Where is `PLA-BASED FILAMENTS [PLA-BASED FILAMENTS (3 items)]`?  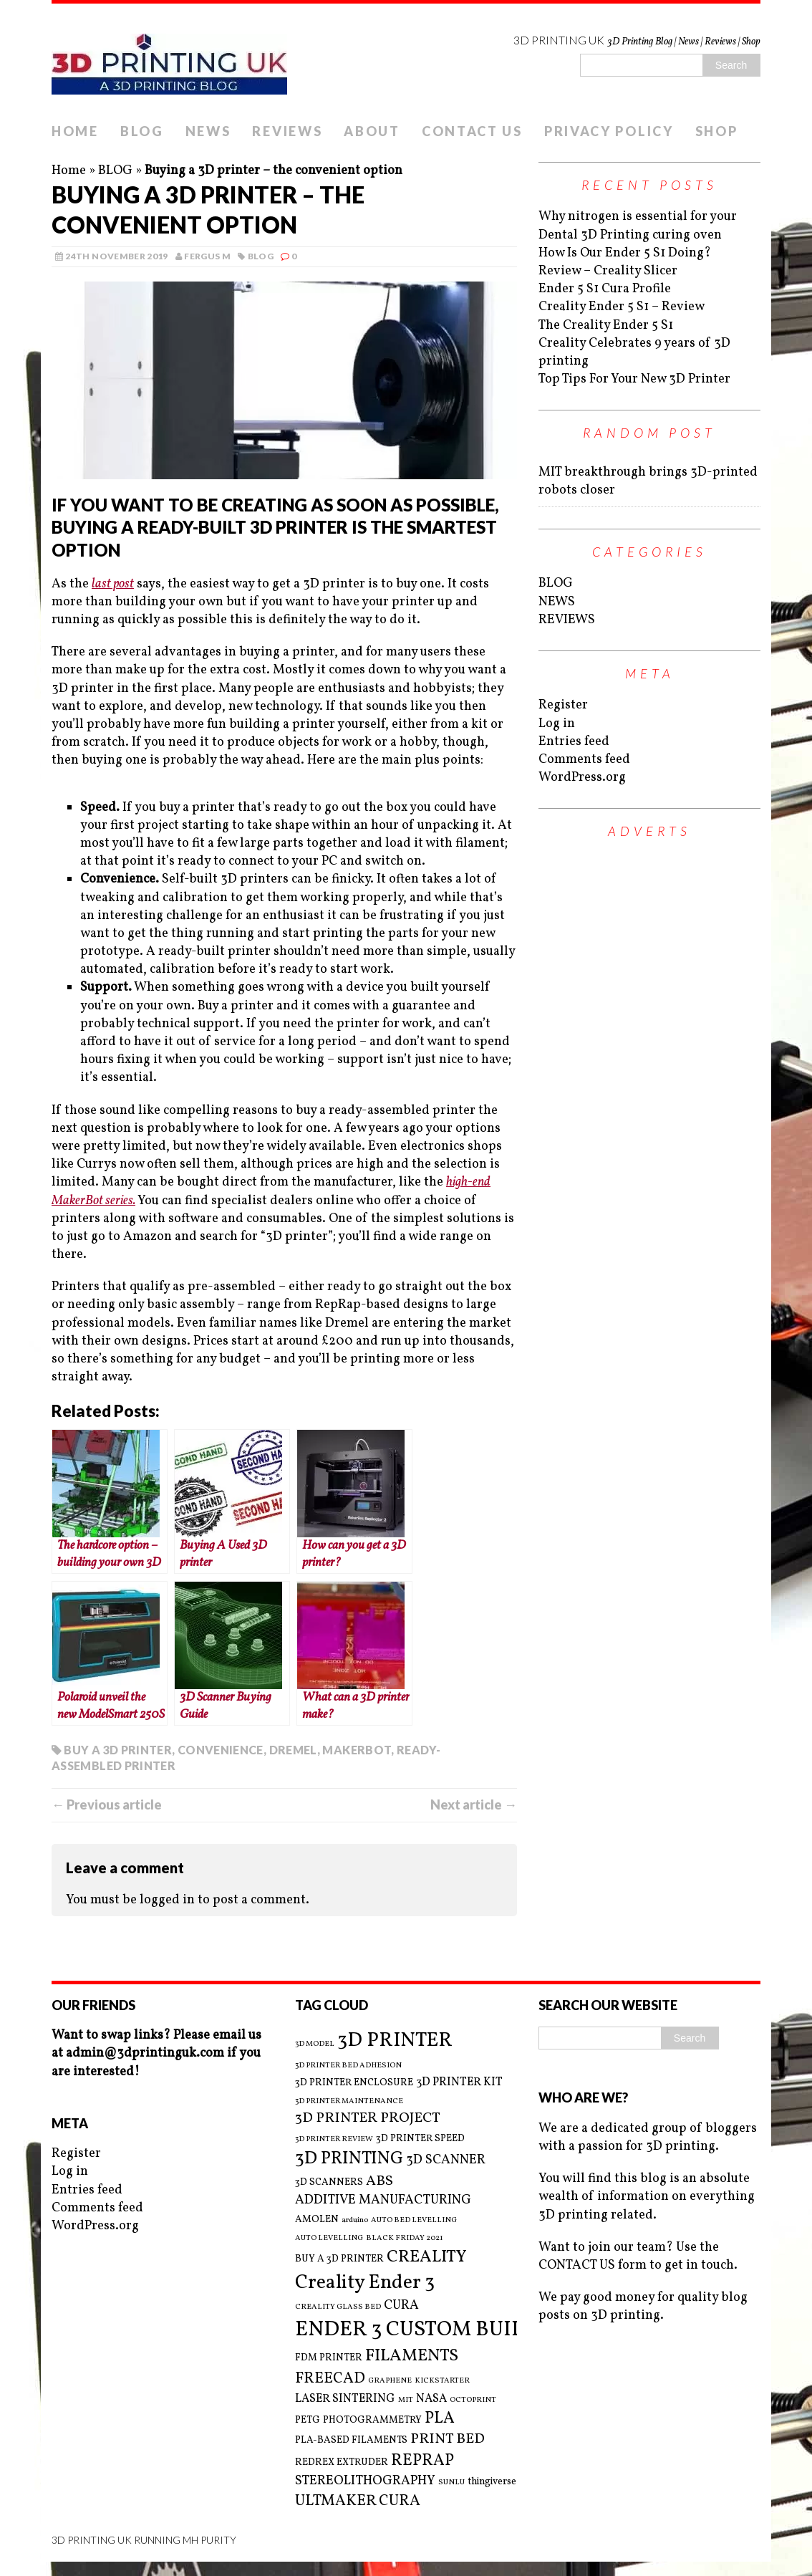 PLA-BASED FILAMENTS [PLA-BASED FILAMENTS (3 items)] is located at coordinates (351, 2440).